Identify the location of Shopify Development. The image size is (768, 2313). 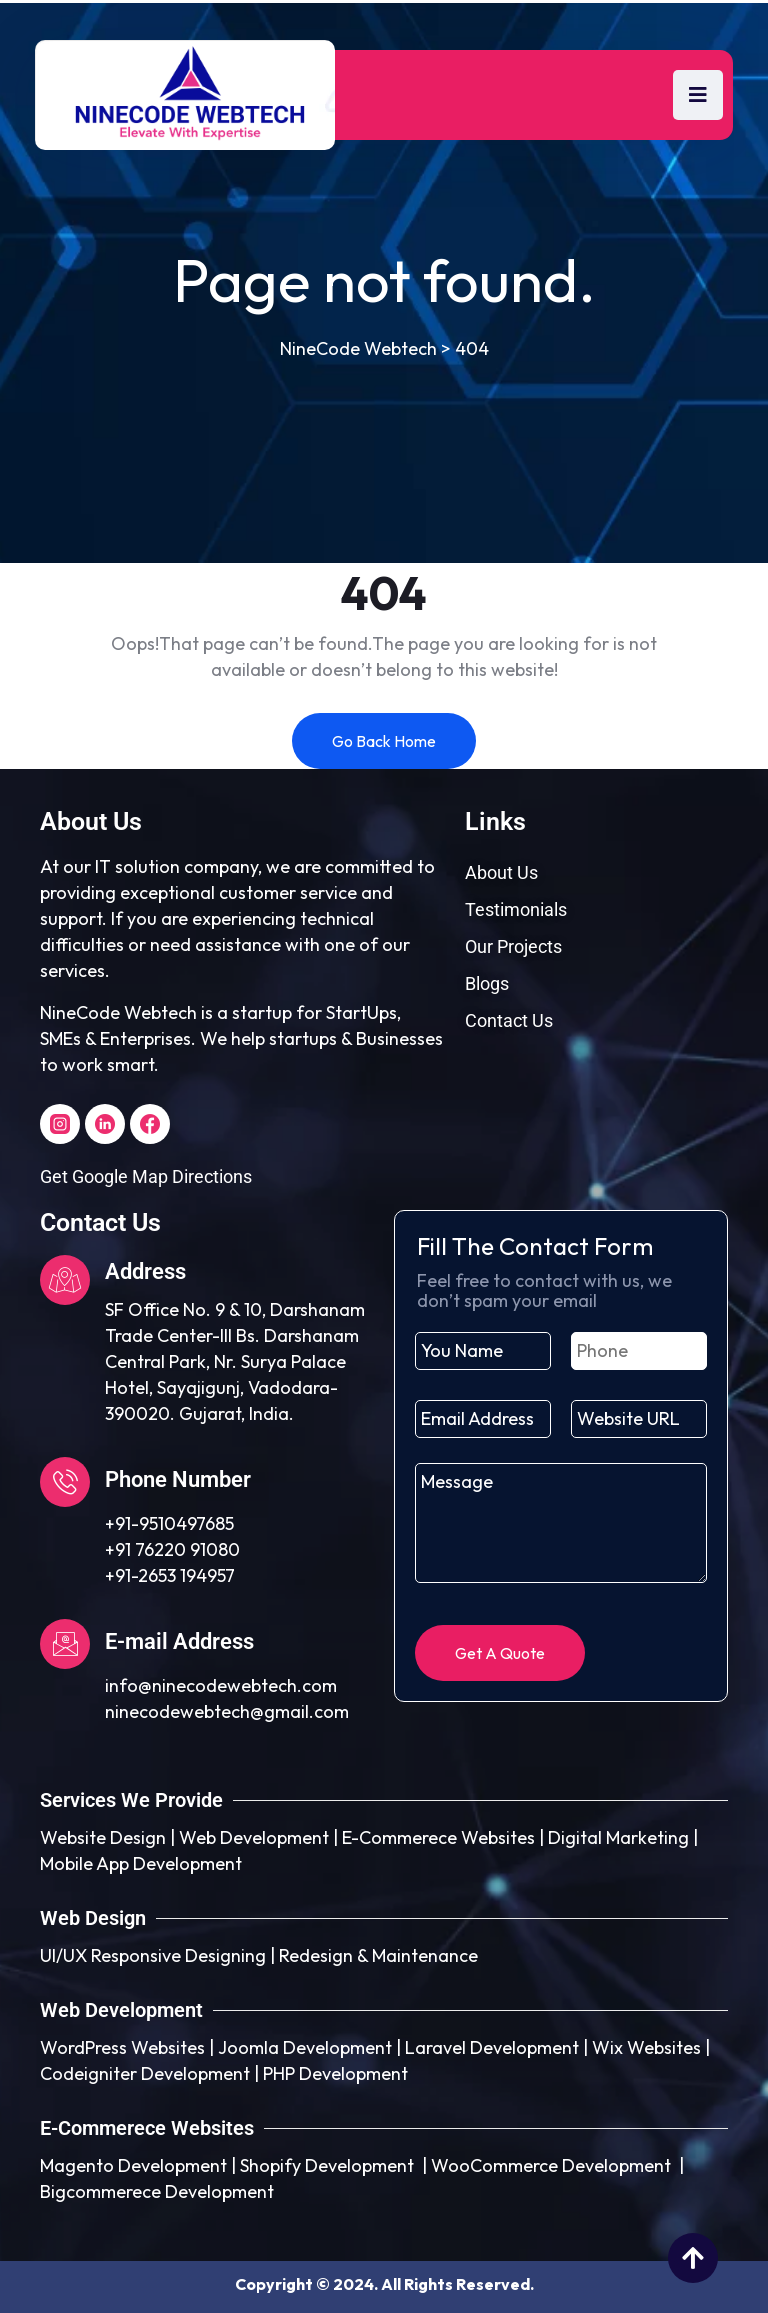
(327, 2165).